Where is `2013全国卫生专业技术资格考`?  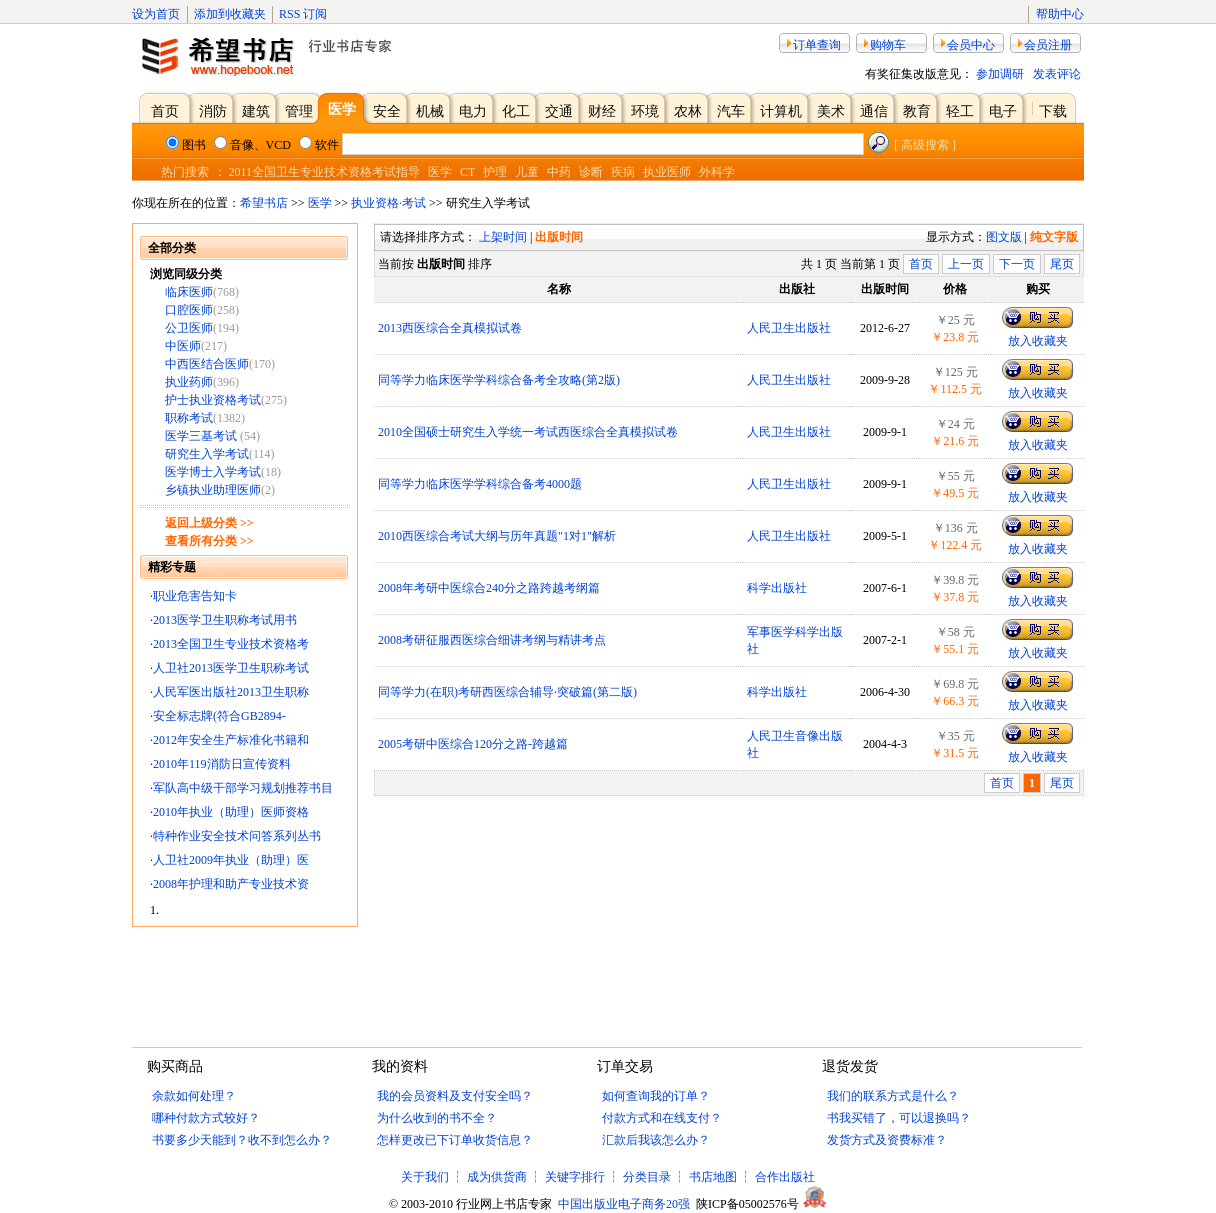 2013全国卫生专业技术资格考 is located at coordinates (231, 644).